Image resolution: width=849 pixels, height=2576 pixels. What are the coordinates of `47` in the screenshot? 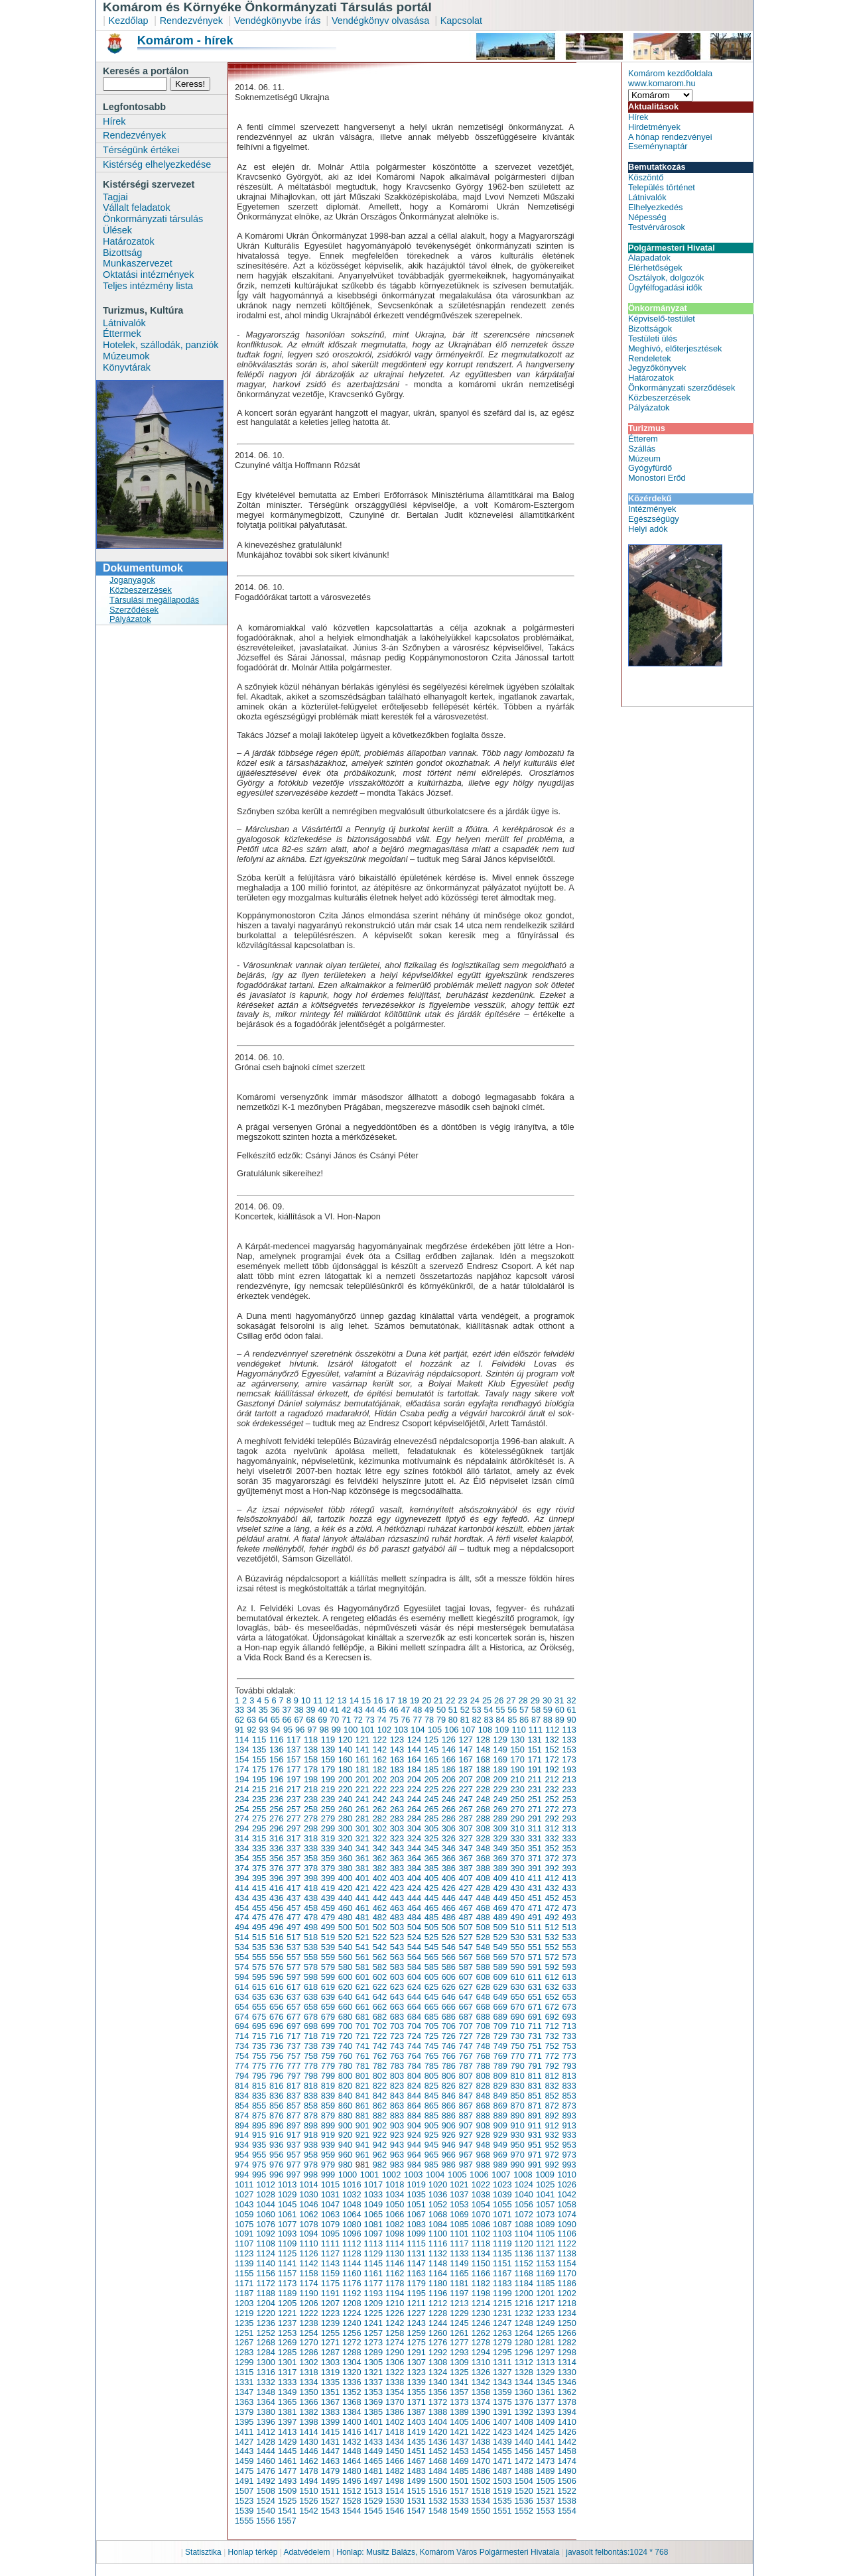 It's located at (405, 1710).